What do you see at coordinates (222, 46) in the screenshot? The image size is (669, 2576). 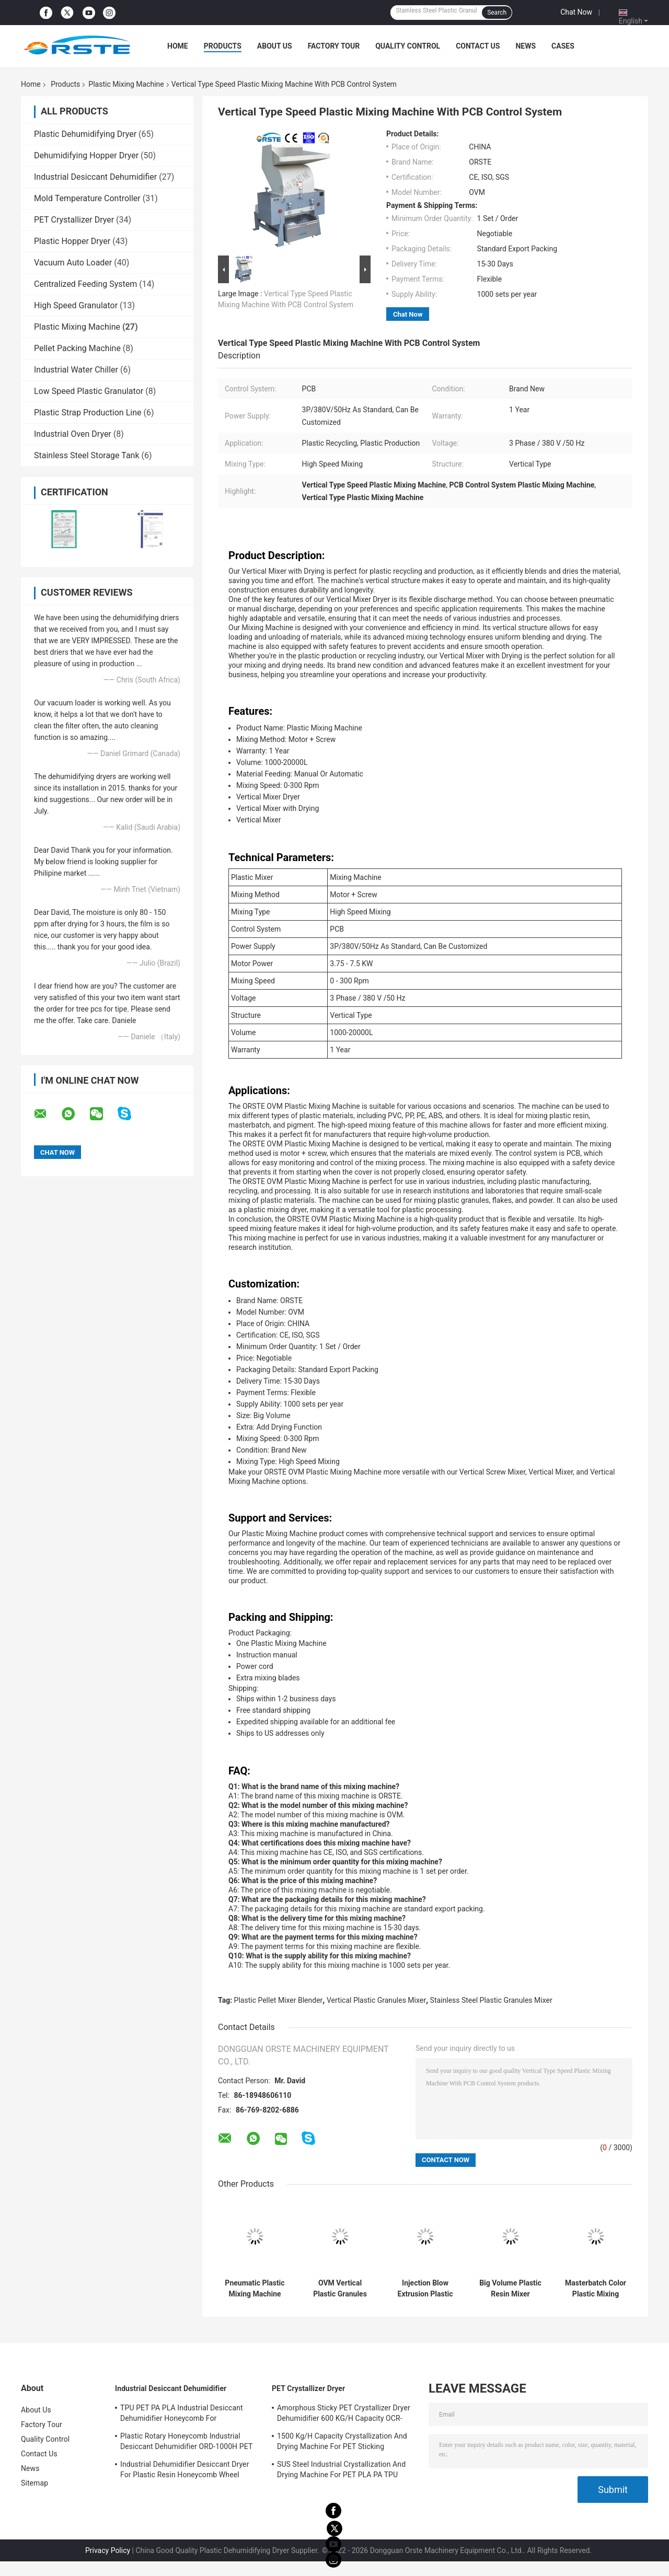 I see `Products` at bounding box center [222, 46].